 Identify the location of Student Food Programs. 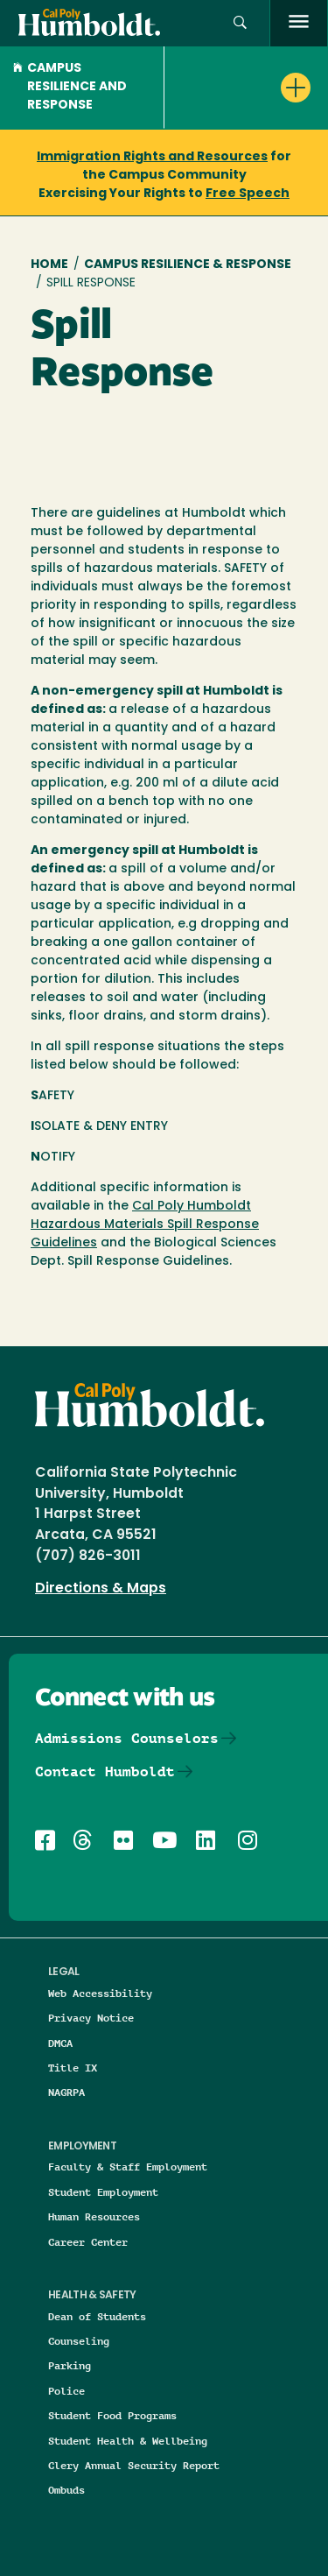
(112, 2415).